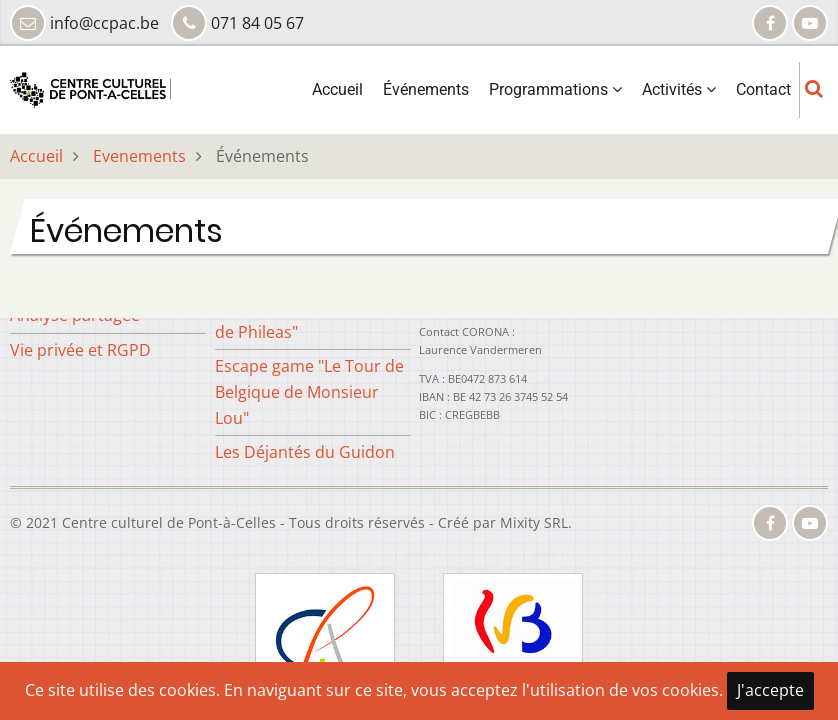  I want to click on Evenements, so click(139, 156).